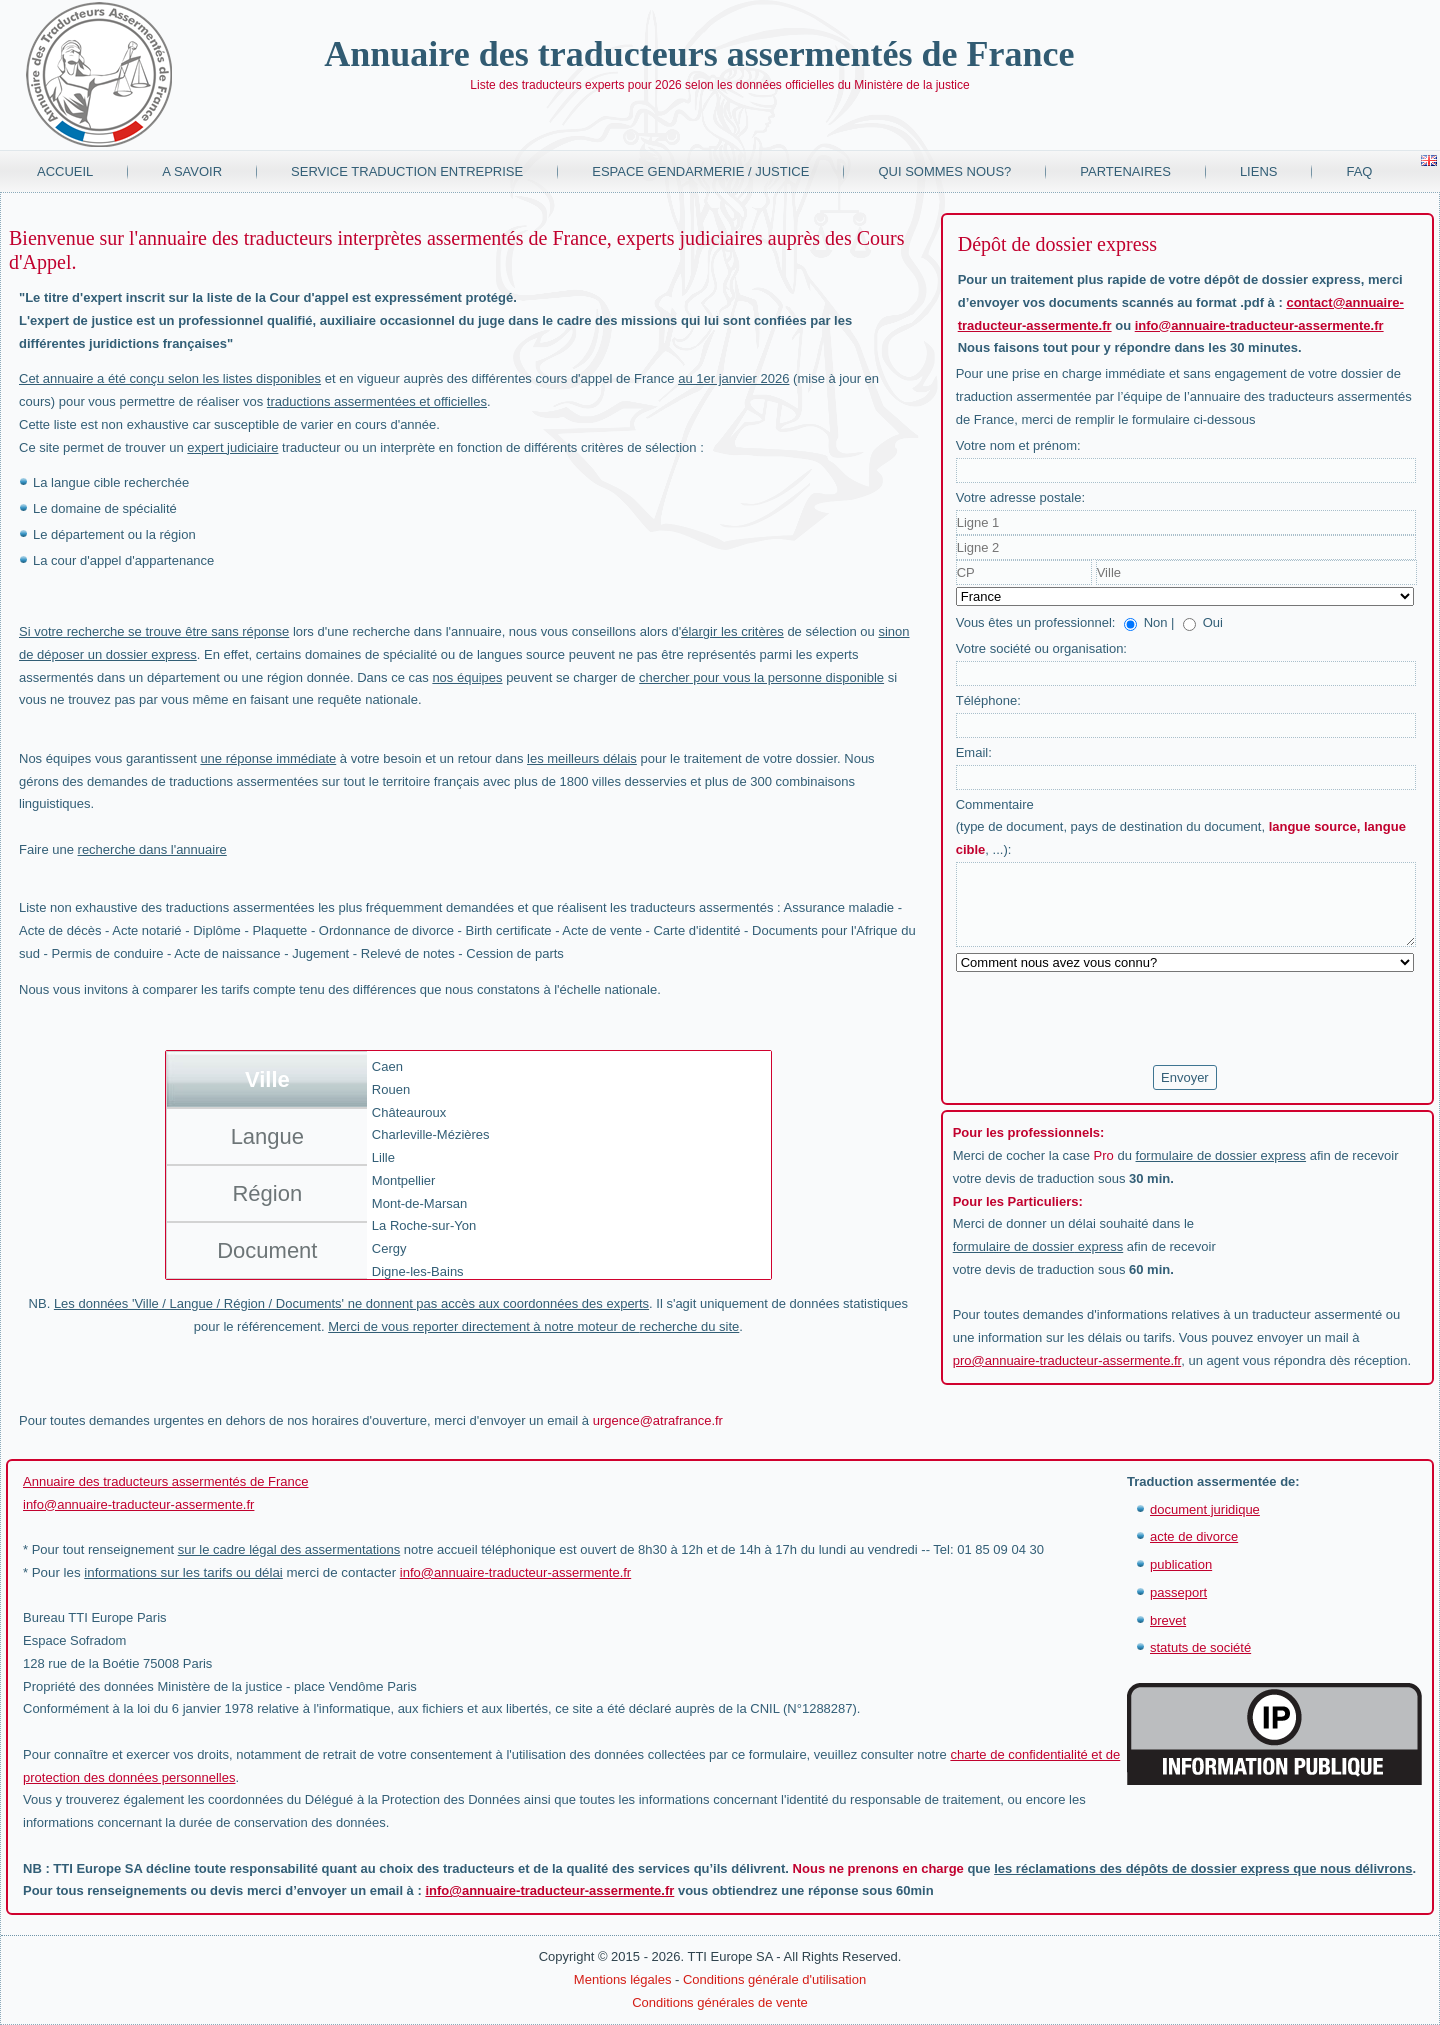  I want to click on statuts de société, so click(1200, 1647).